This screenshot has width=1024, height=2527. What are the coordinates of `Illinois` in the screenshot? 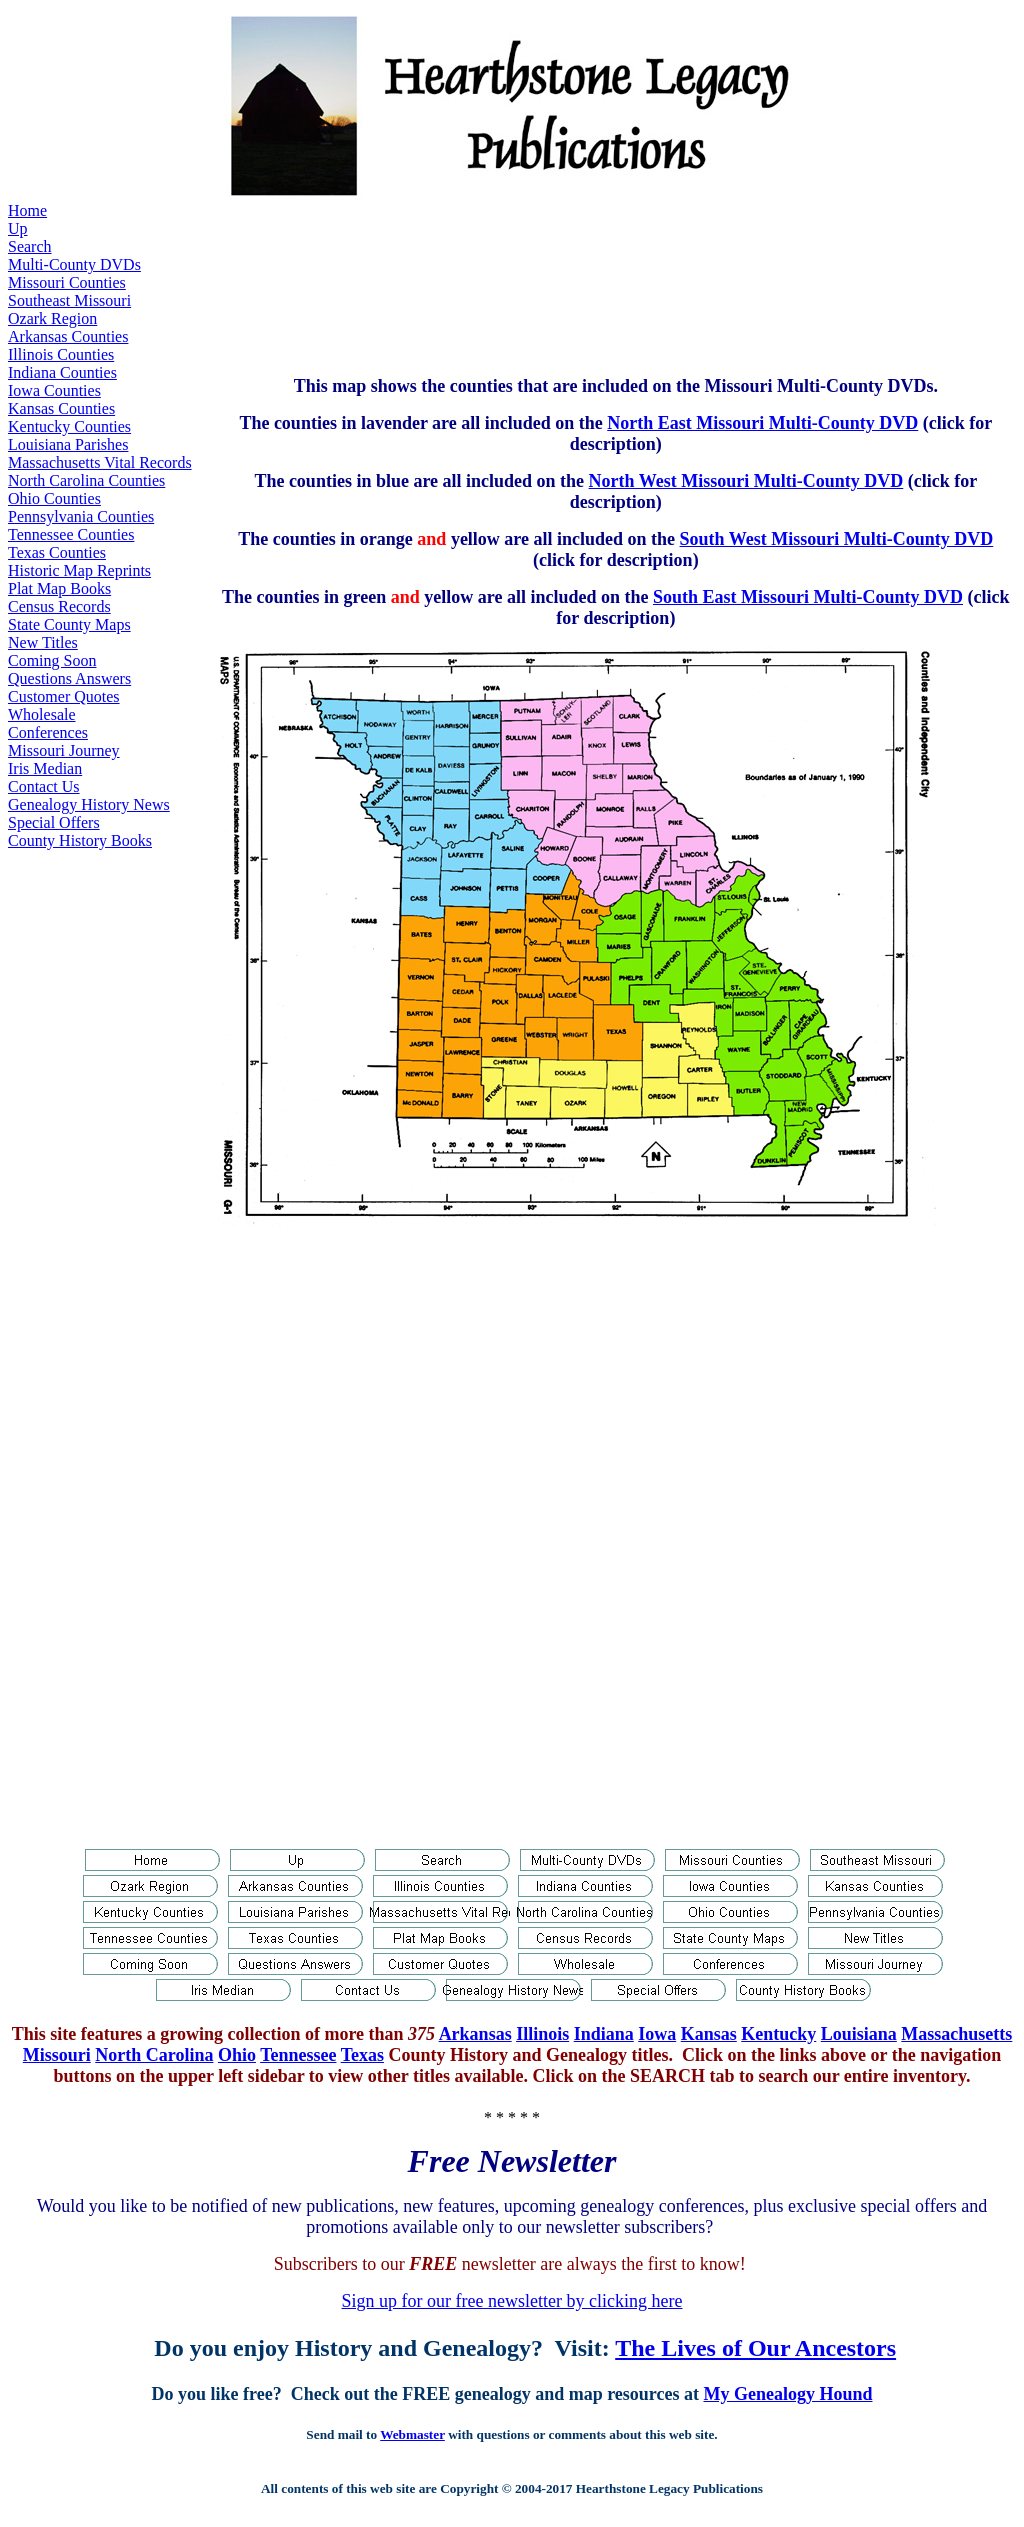 It's located at (542, 2034).